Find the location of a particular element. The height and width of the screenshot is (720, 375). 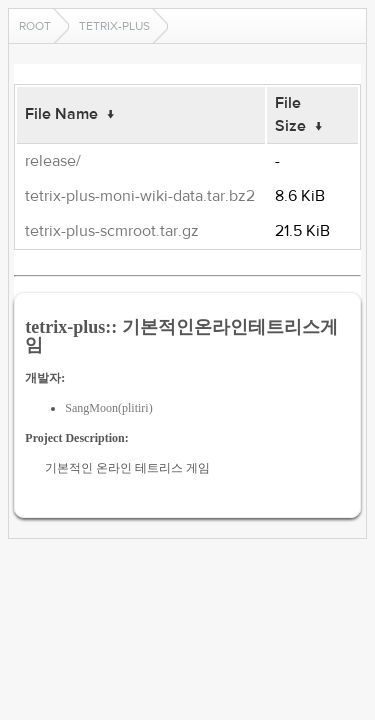

SangMoon(plitiri) is located at coordinates (108, 408).